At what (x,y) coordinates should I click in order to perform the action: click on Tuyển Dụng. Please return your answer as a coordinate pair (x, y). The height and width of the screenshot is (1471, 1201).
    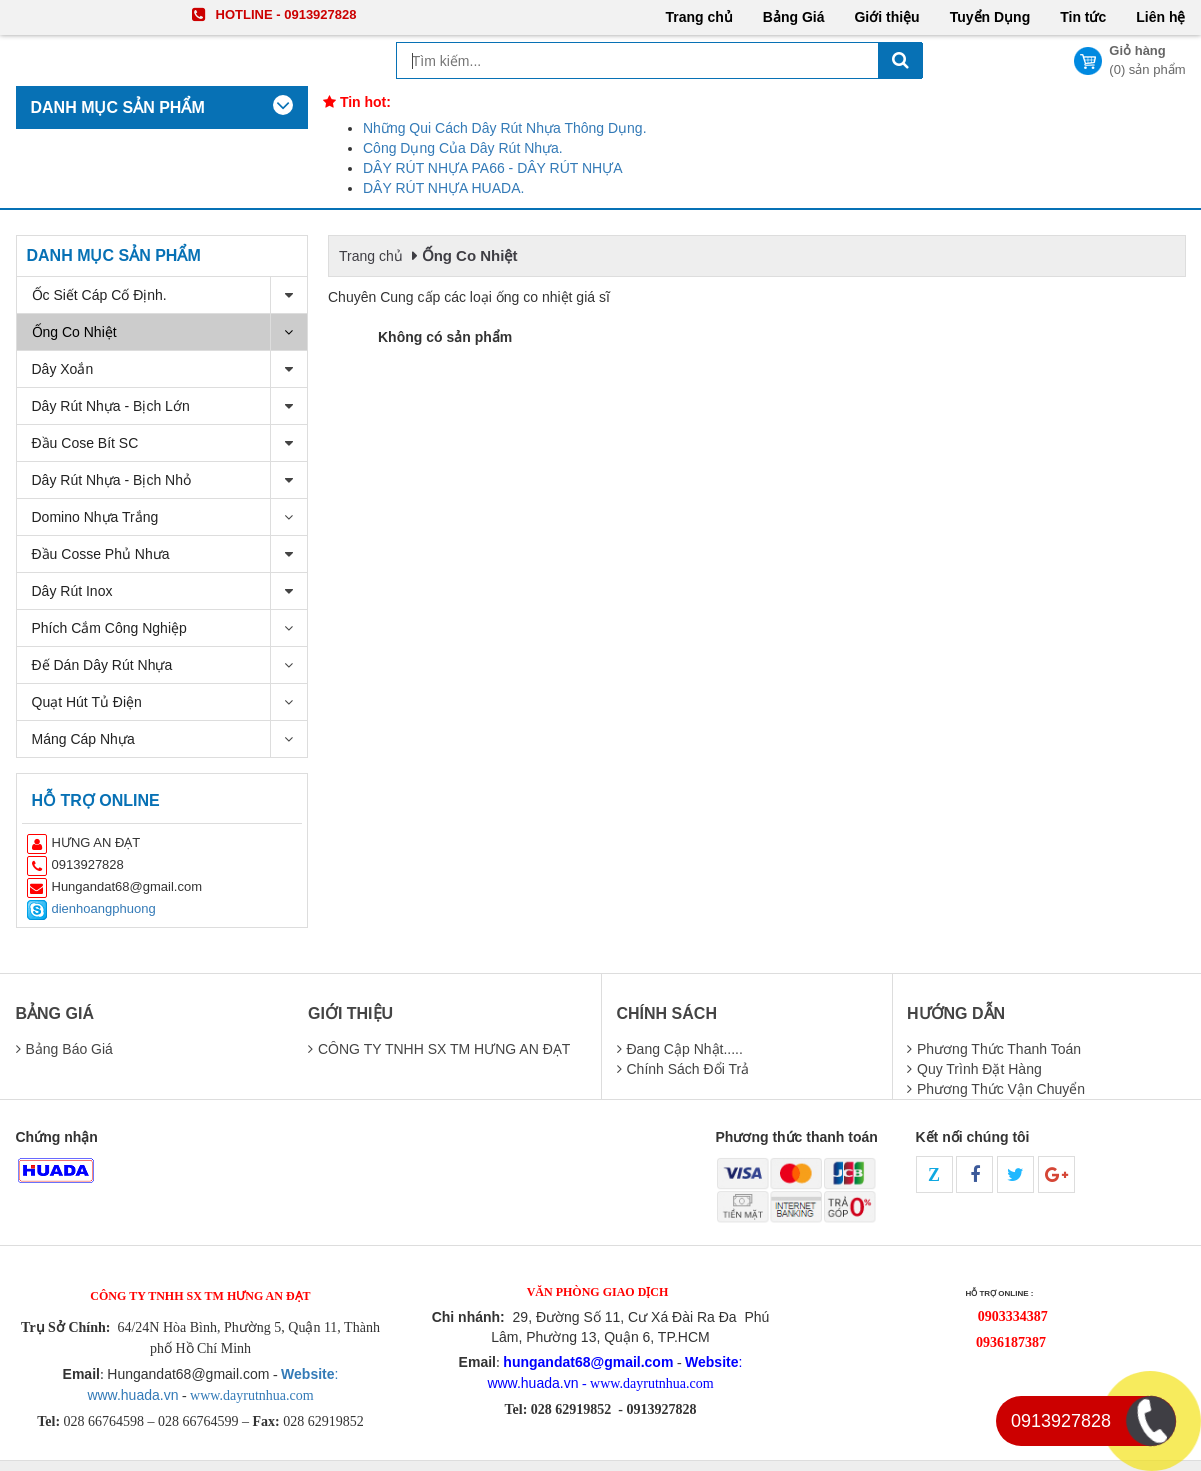
    Looking at the image, I should click on (990, 17).